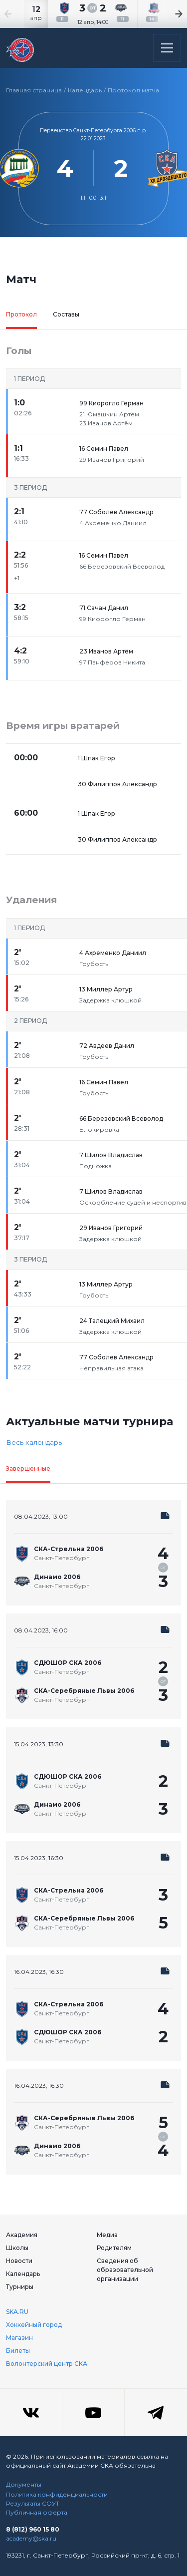 This screenshot has width=187, height=2576. I want to click on academy@ska.ru, so click(31, 2538).